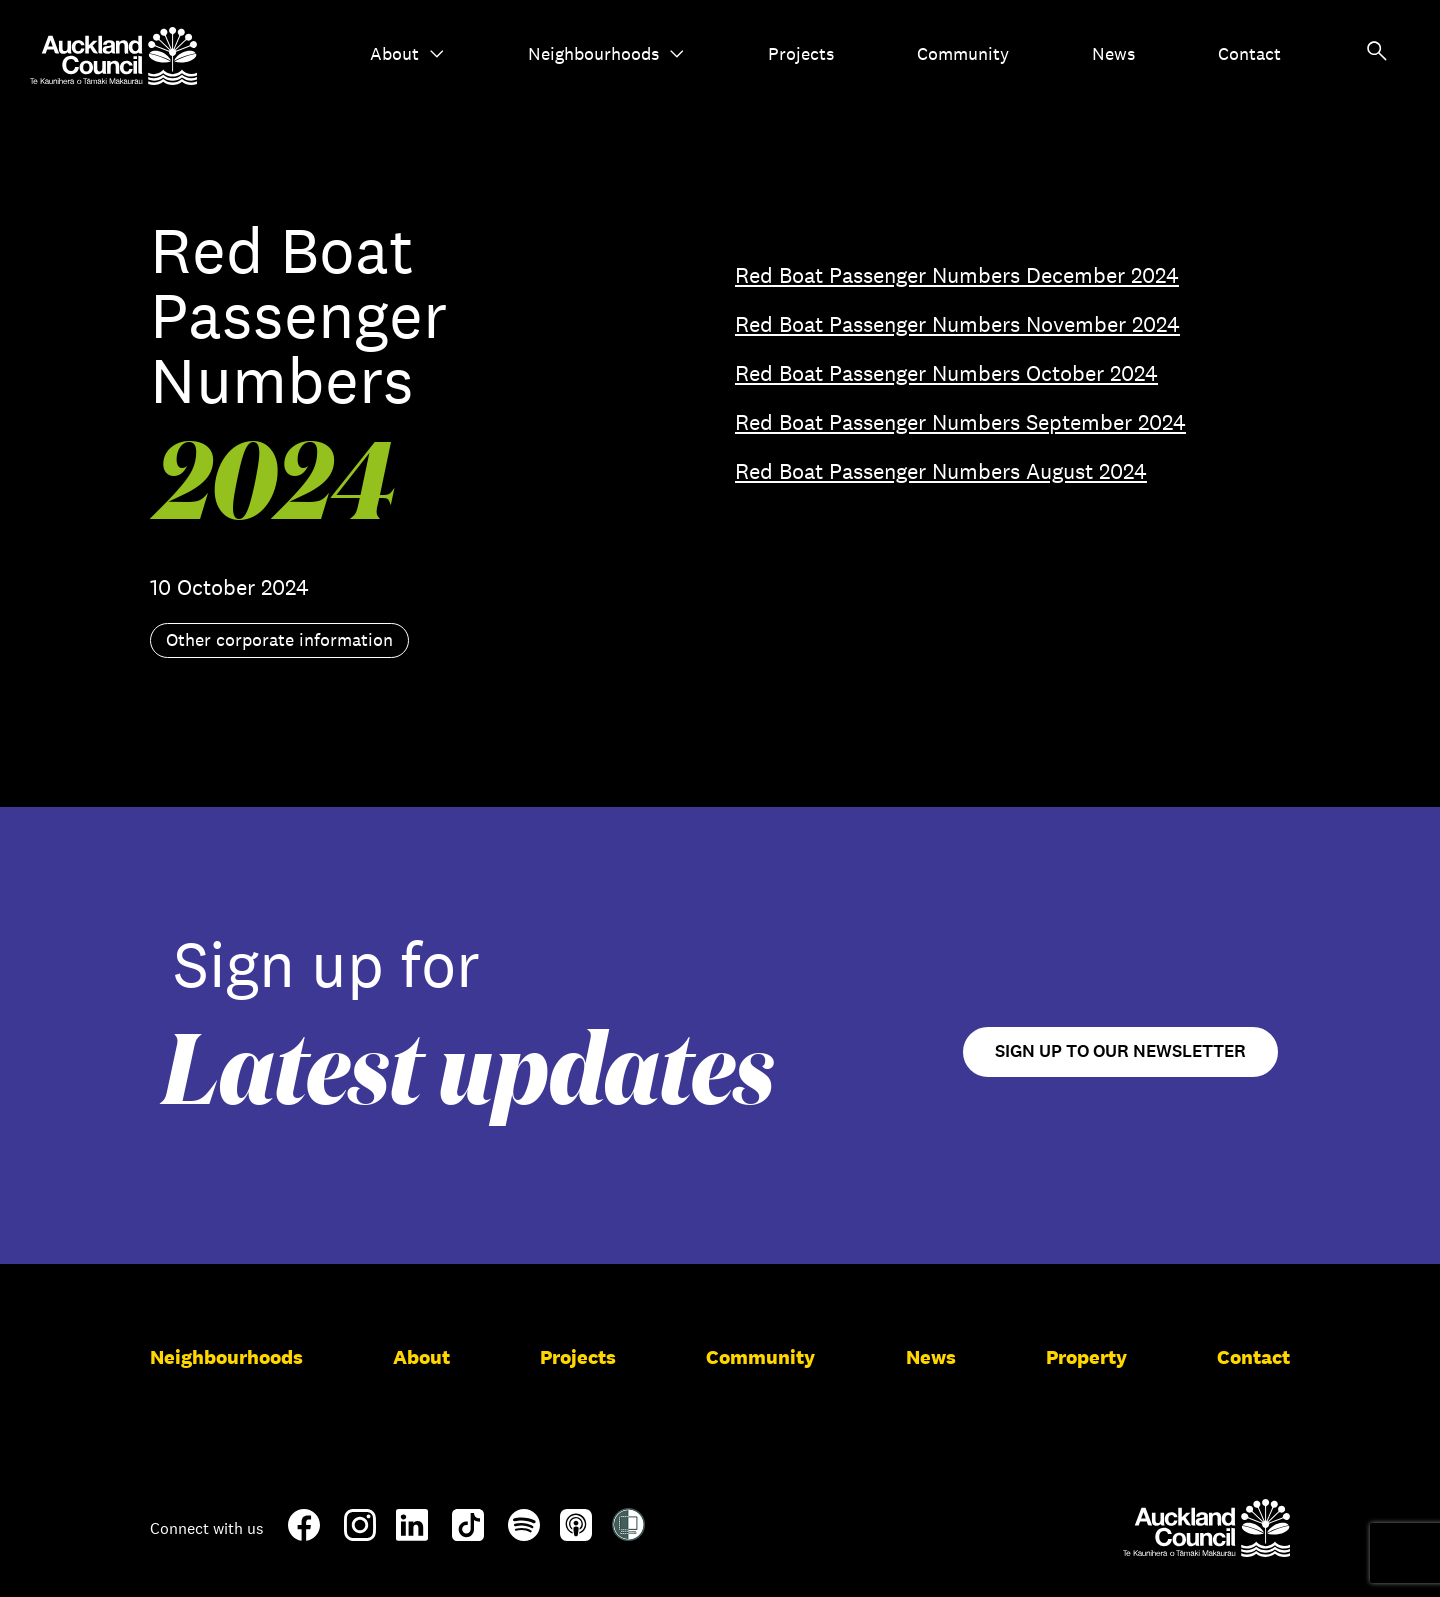 The height and width of the screenshot is (1597, 1440). I want to click on [Spotify], so click(524, 1533).